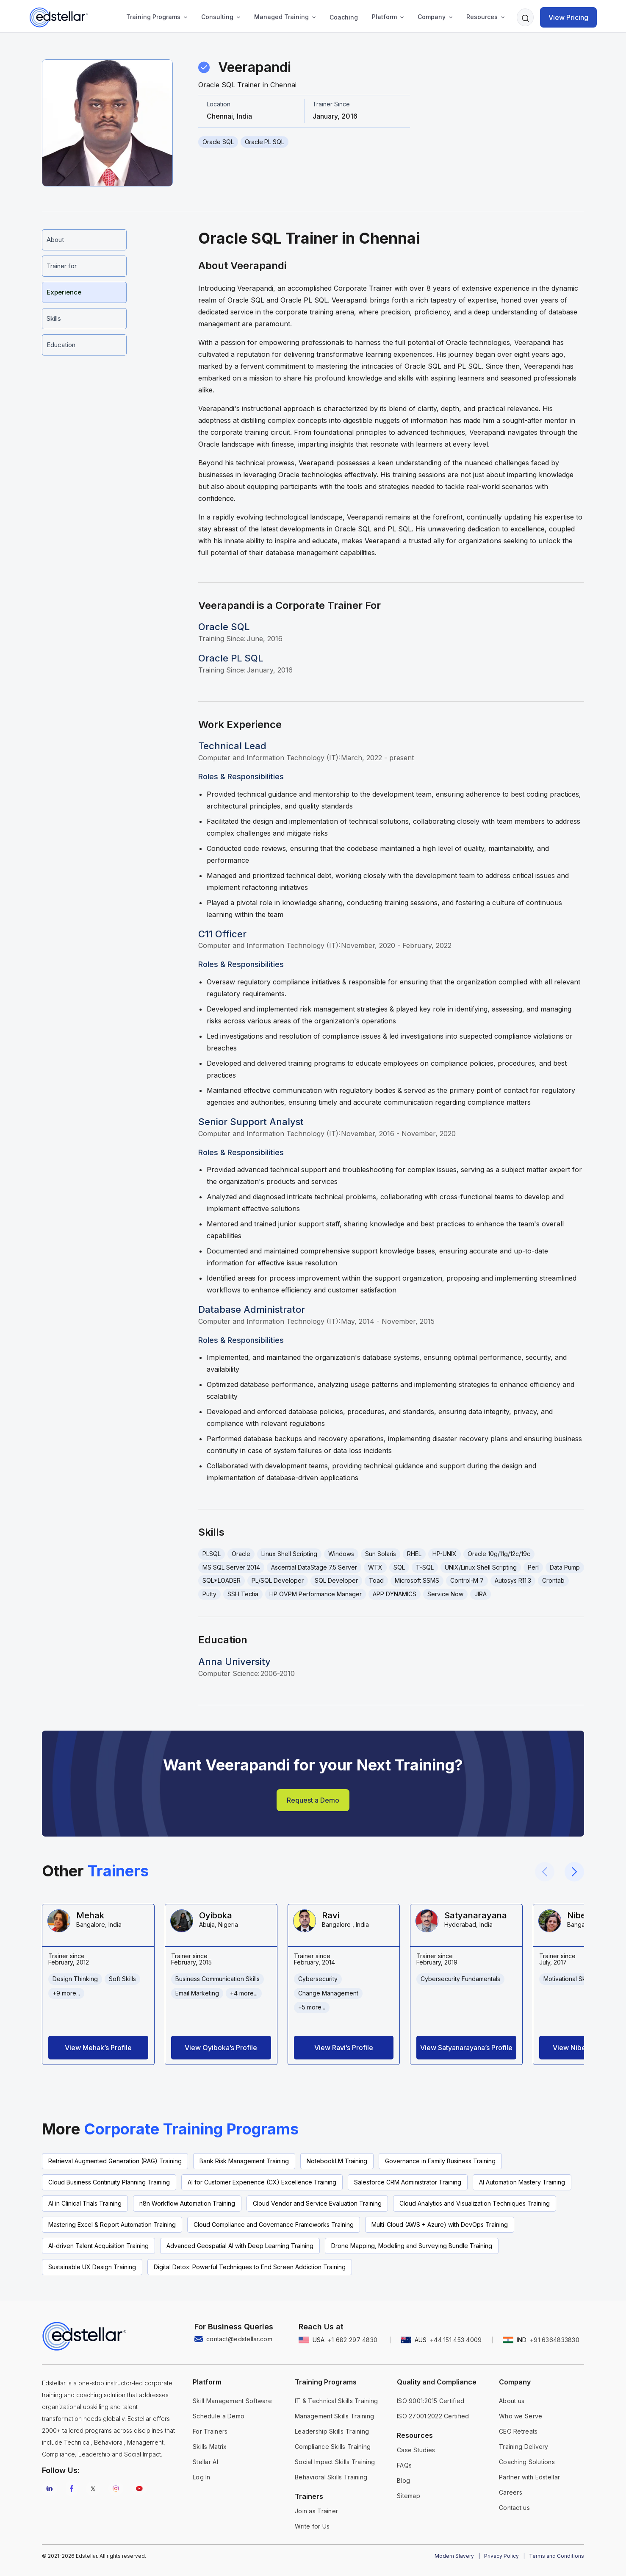 The image size is (626, 2576). I want to click on Social Impact Skills Training, so click(335, 2461).